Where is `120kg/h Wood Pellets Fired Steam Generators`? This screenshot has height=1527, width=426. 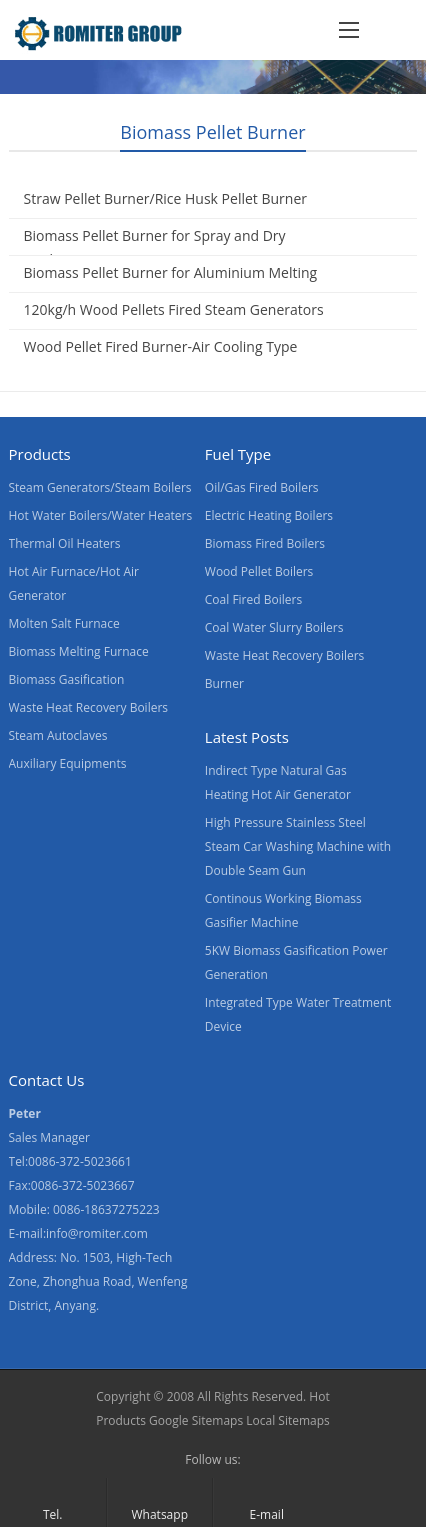
120kg/h Wood Pellets Fired Steam Generators is located at coordinates (174, 309).